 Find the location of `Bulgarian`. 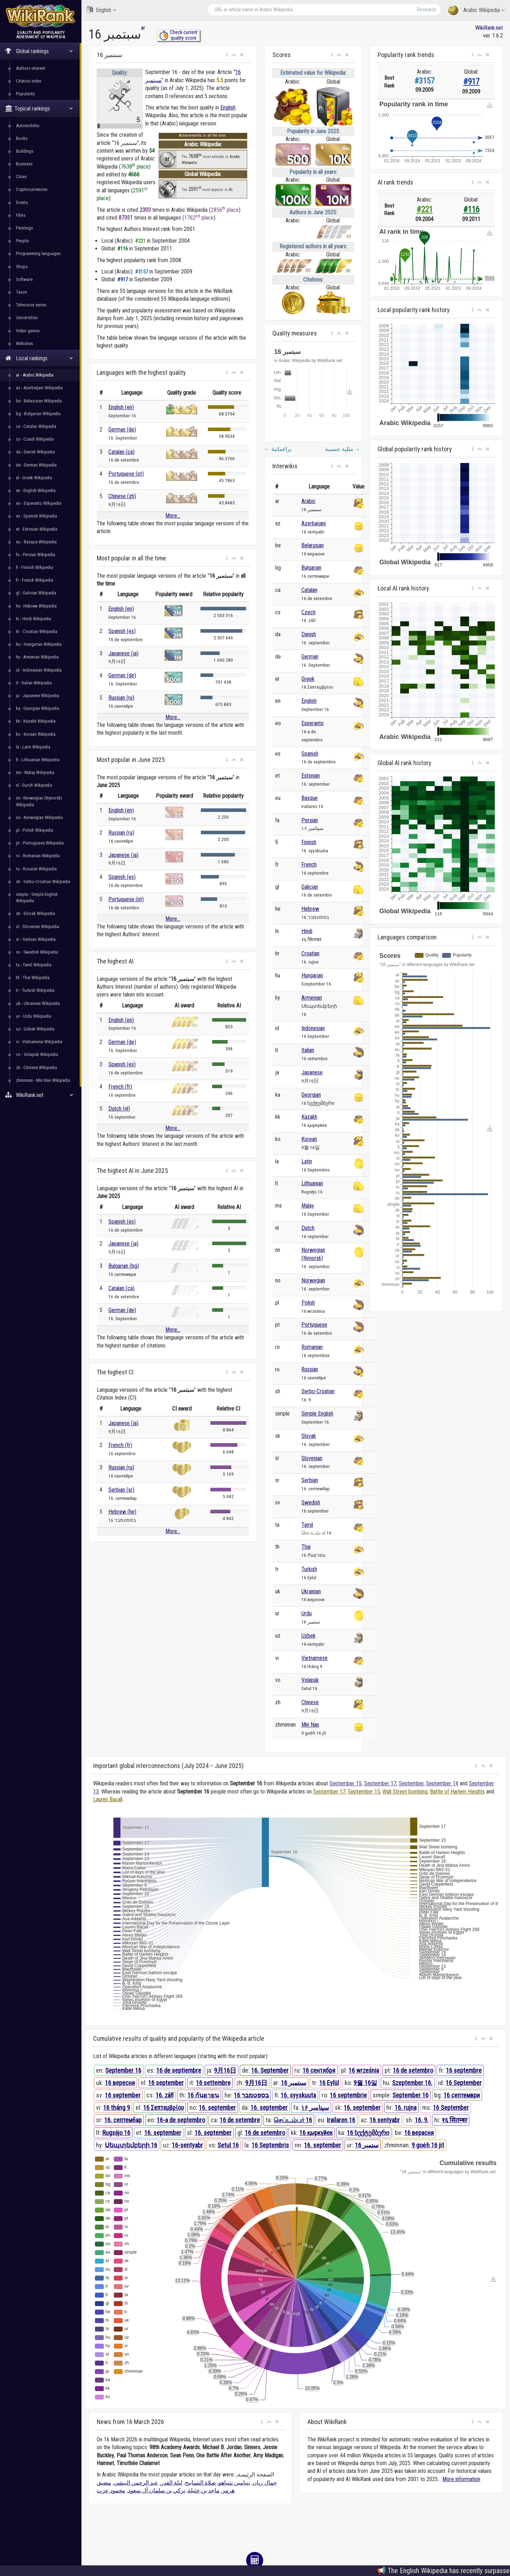

Bulgarian is located at coordinates (311, 567).